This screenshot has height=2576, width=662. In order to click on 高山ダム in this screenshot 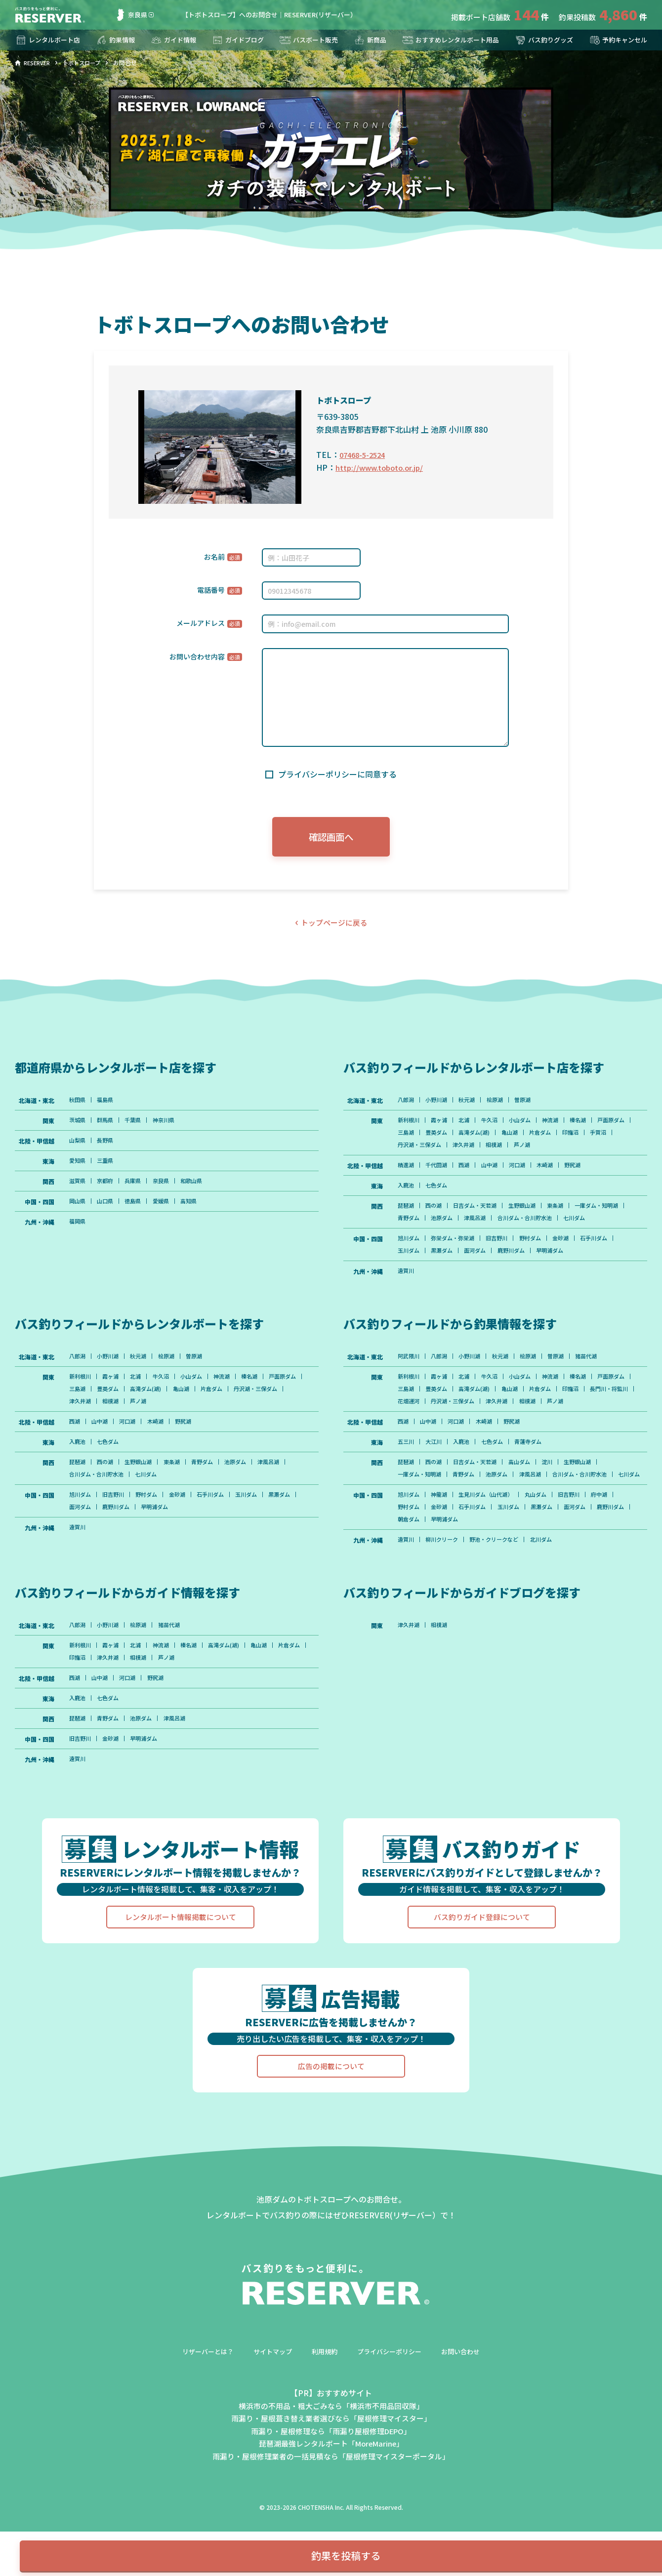, I will do `click(529, 1512)`.